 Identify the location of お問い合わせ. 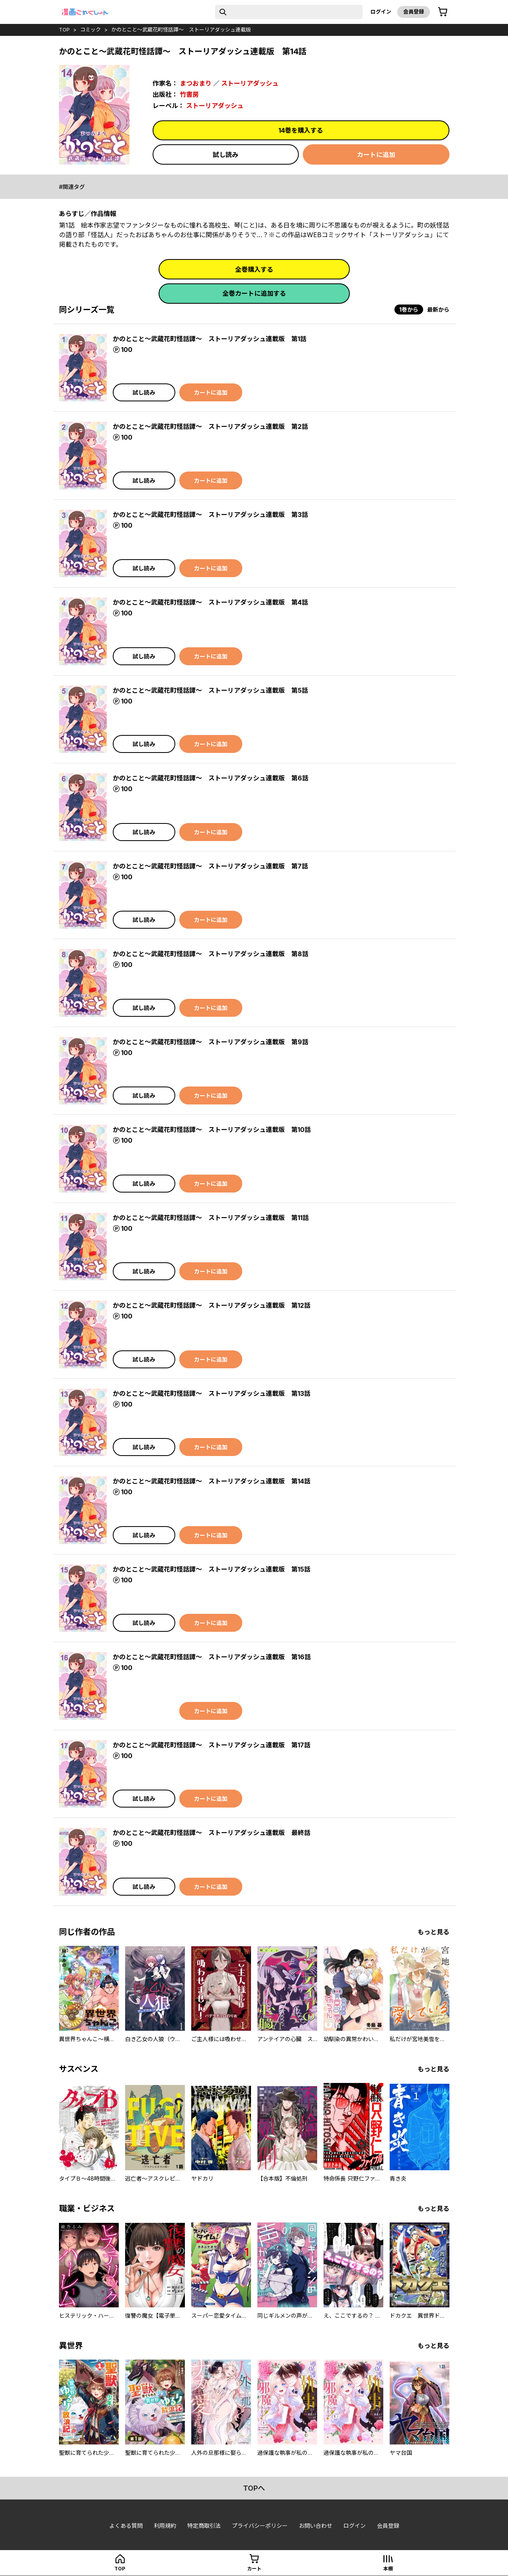
(315, 2525).